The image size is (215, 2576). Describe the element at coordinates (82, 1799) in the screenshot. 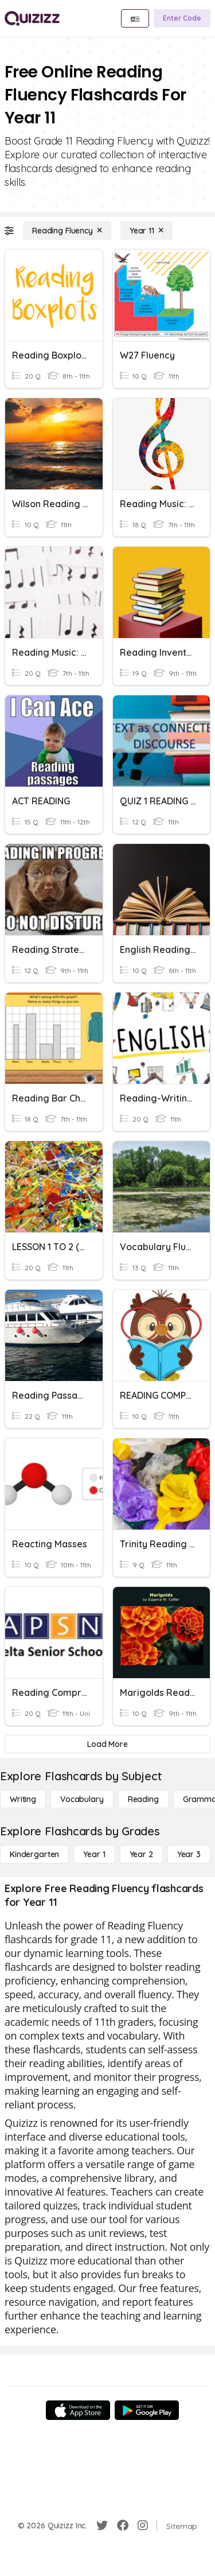

I see `[Vocabulary]` at that location.